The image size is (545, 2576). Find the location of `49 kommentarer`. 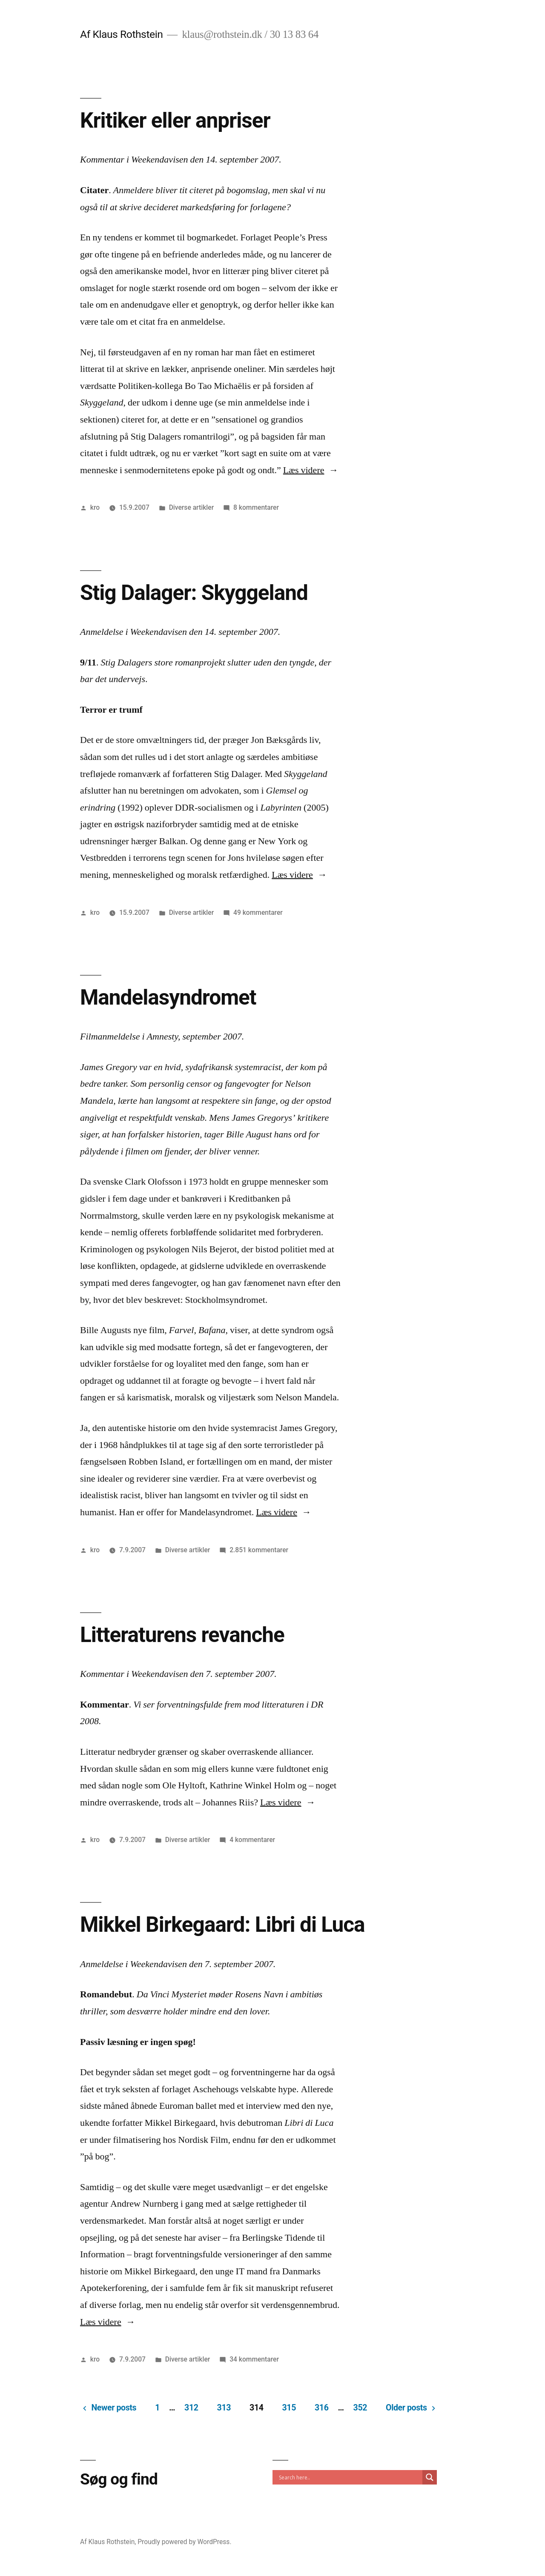

49 kommentarer is located at coordinates (258, 912).